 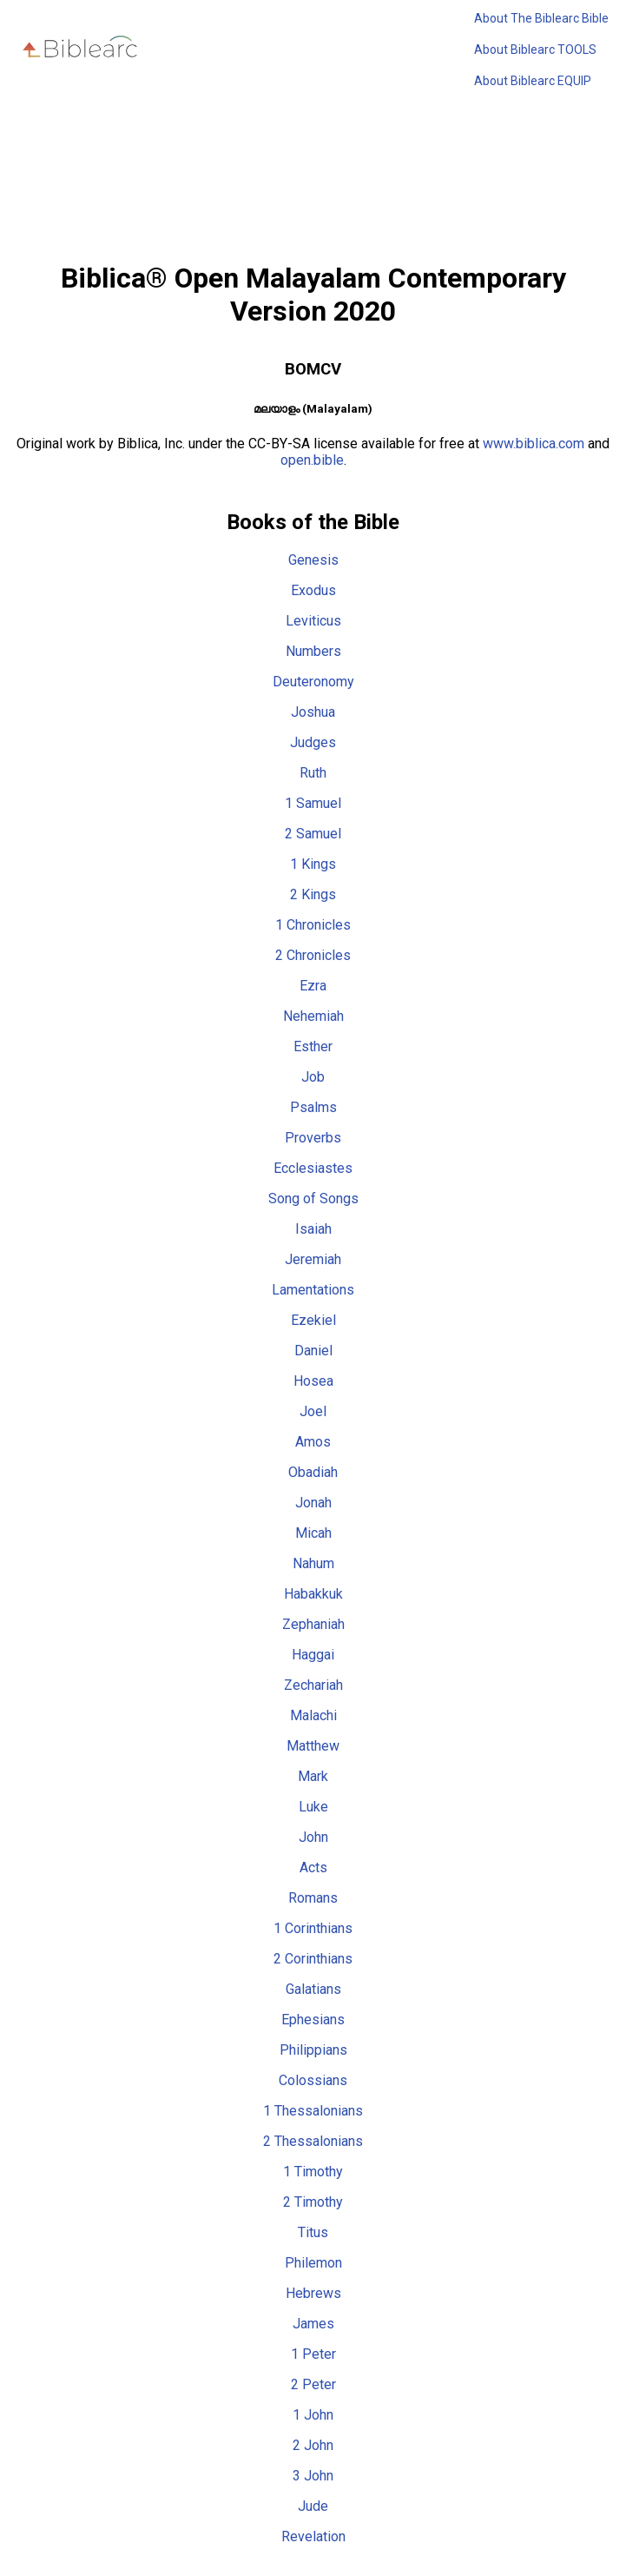 I want to click on Philemon, so click(x=313, y=2263).